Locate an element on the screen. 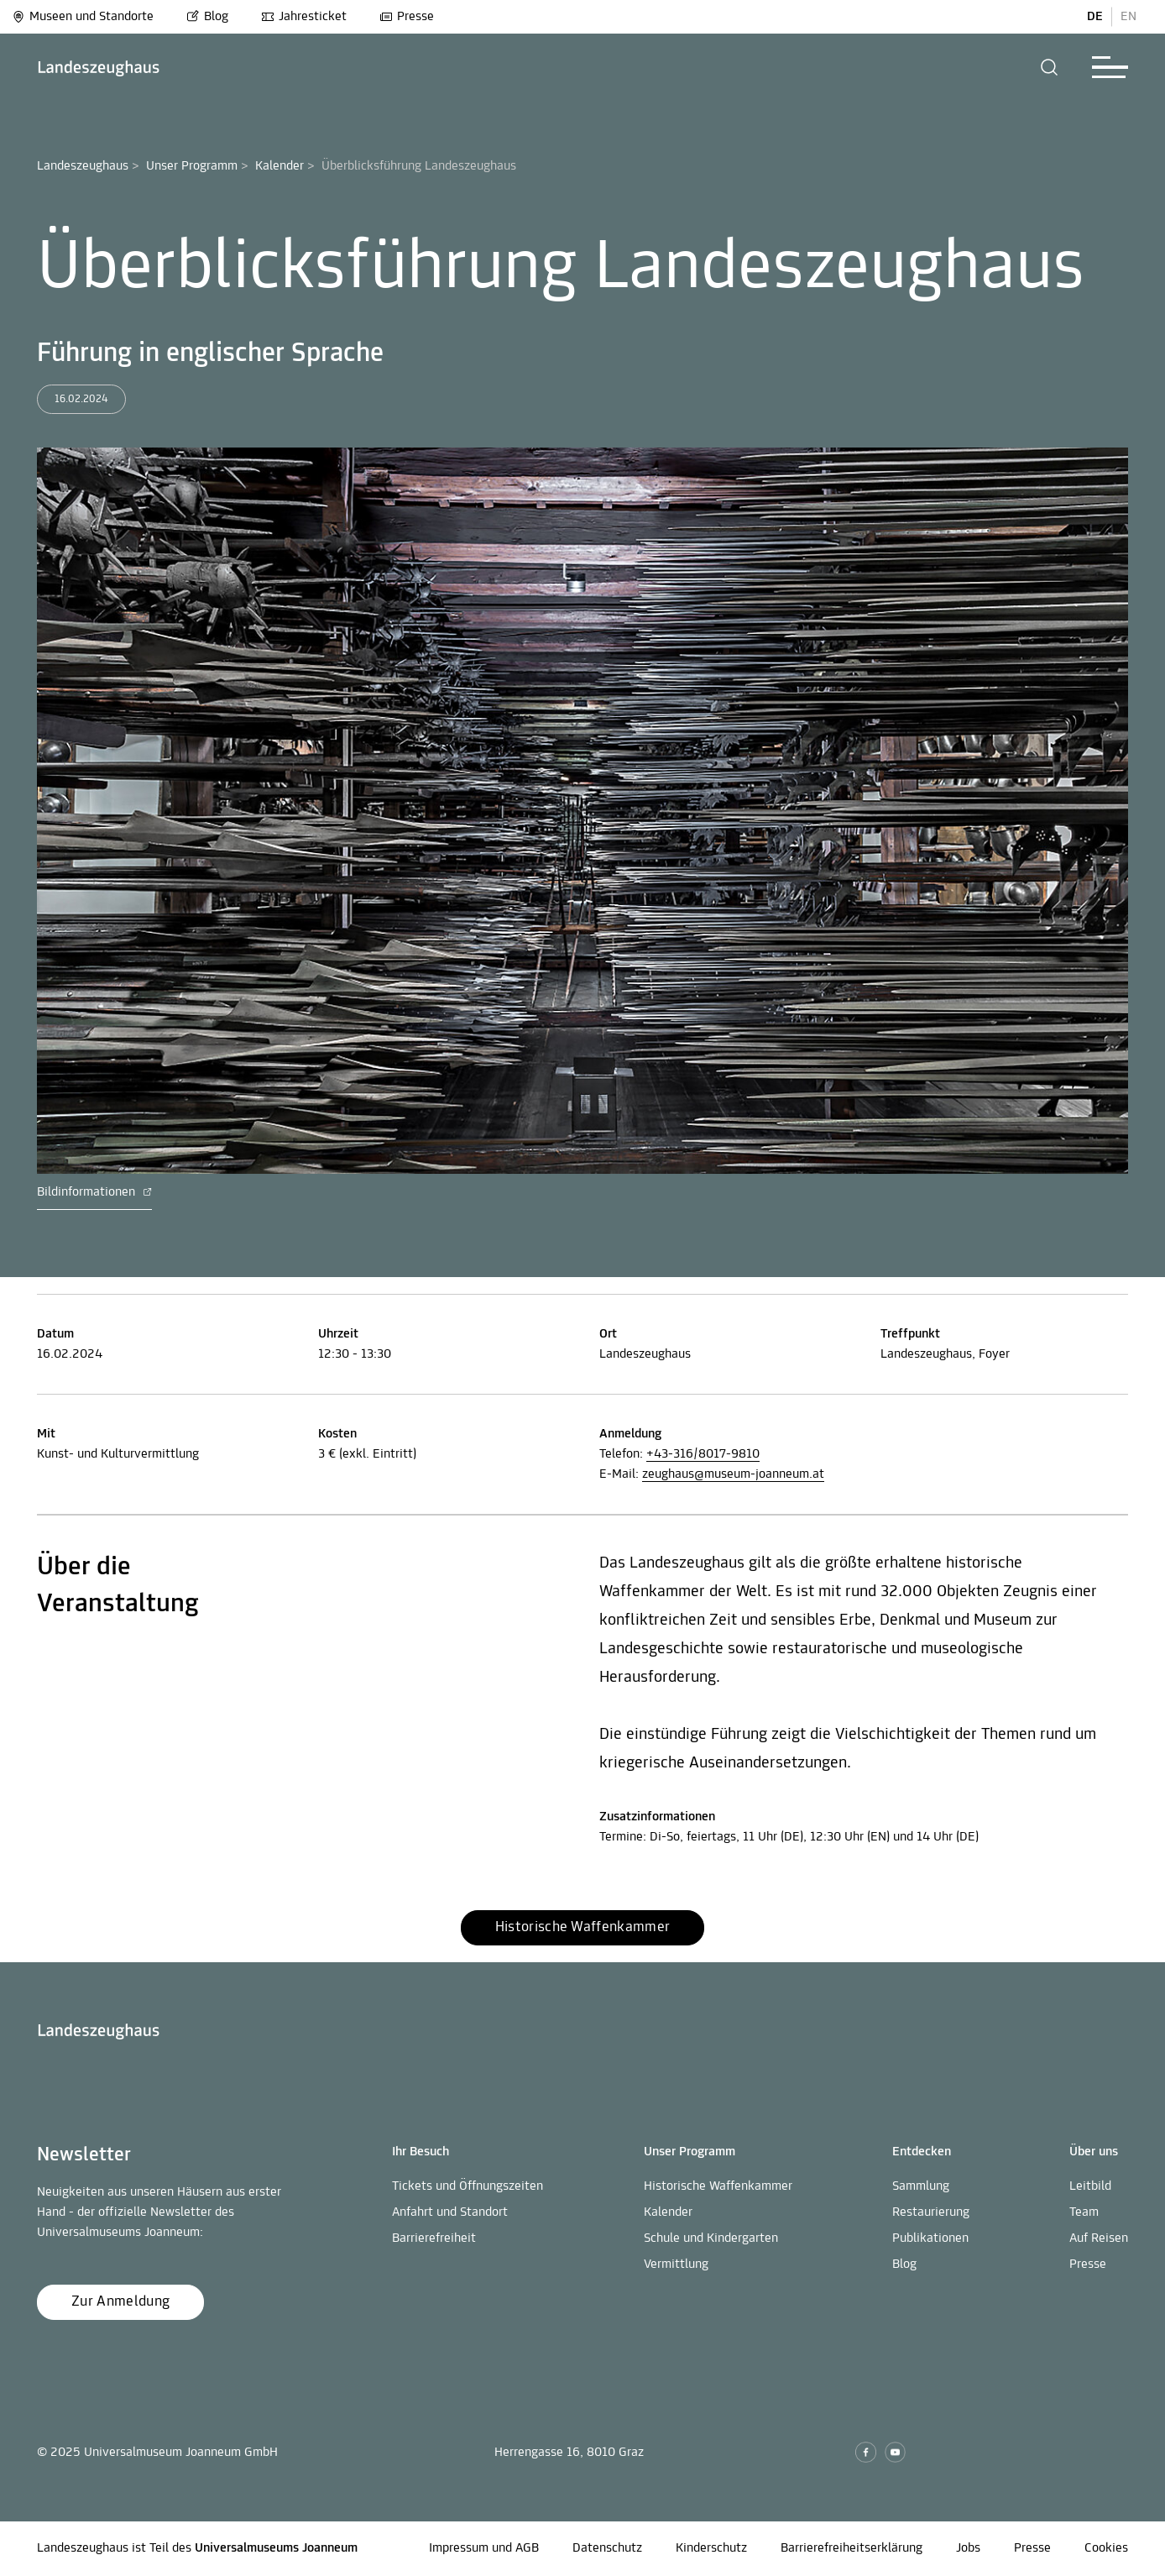 This screenshot has height=2576, width=1165. Museen und Standorte is located at coordinates (83, 17).